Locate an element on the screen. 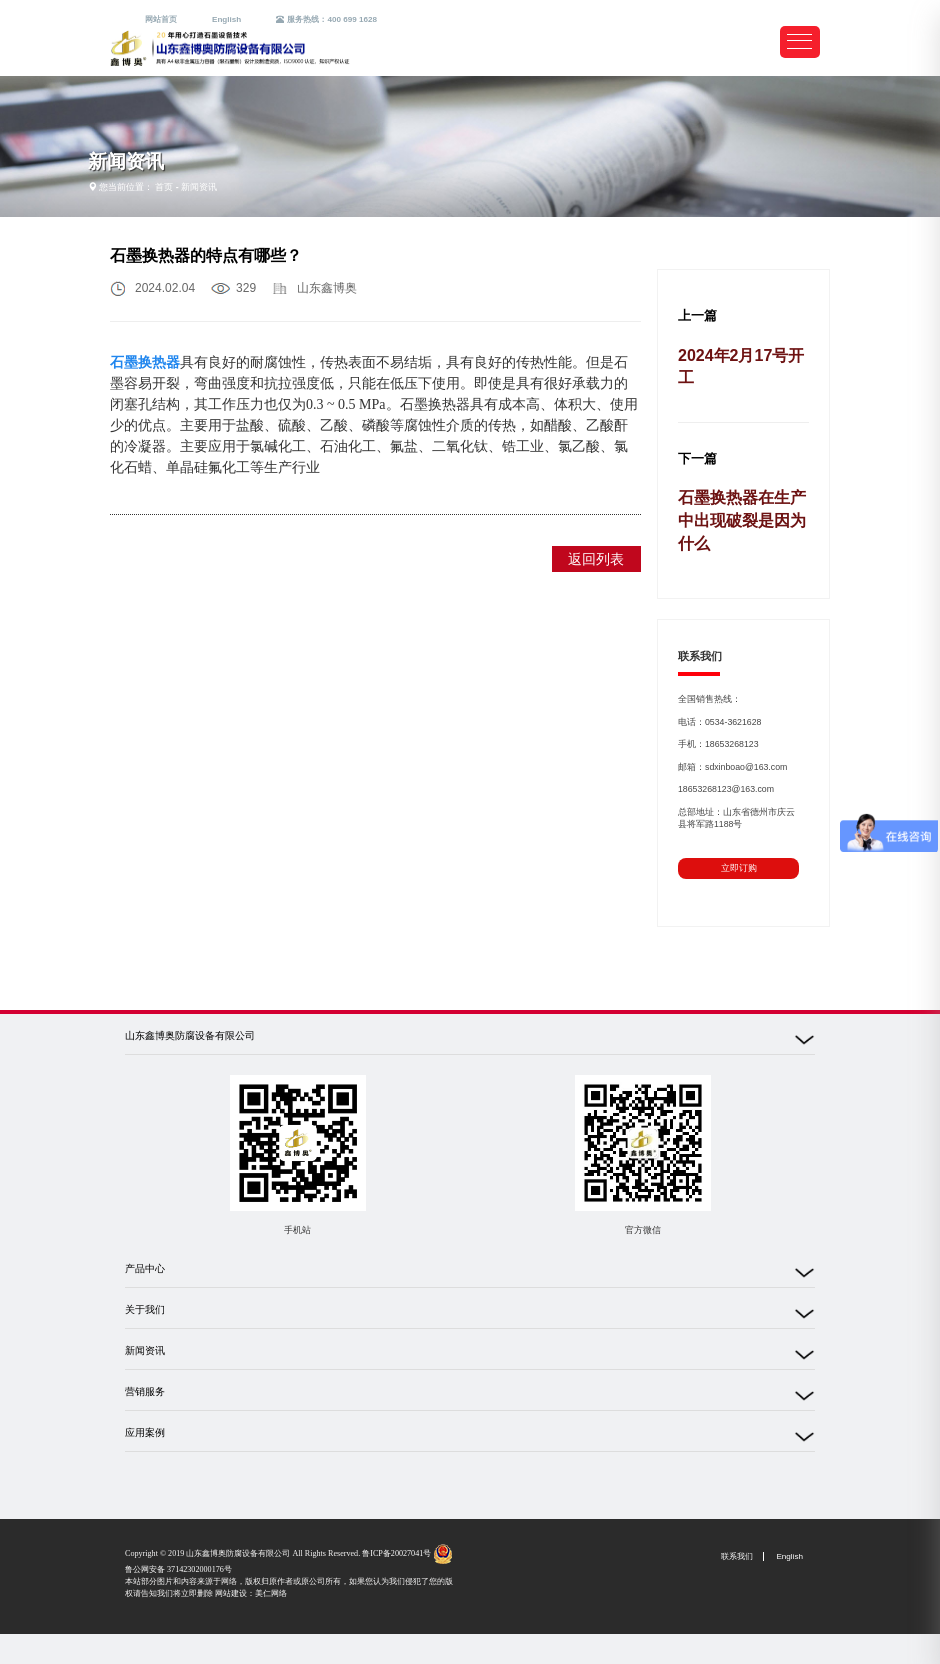  营销服务 is located at coordinates (145, 1391).